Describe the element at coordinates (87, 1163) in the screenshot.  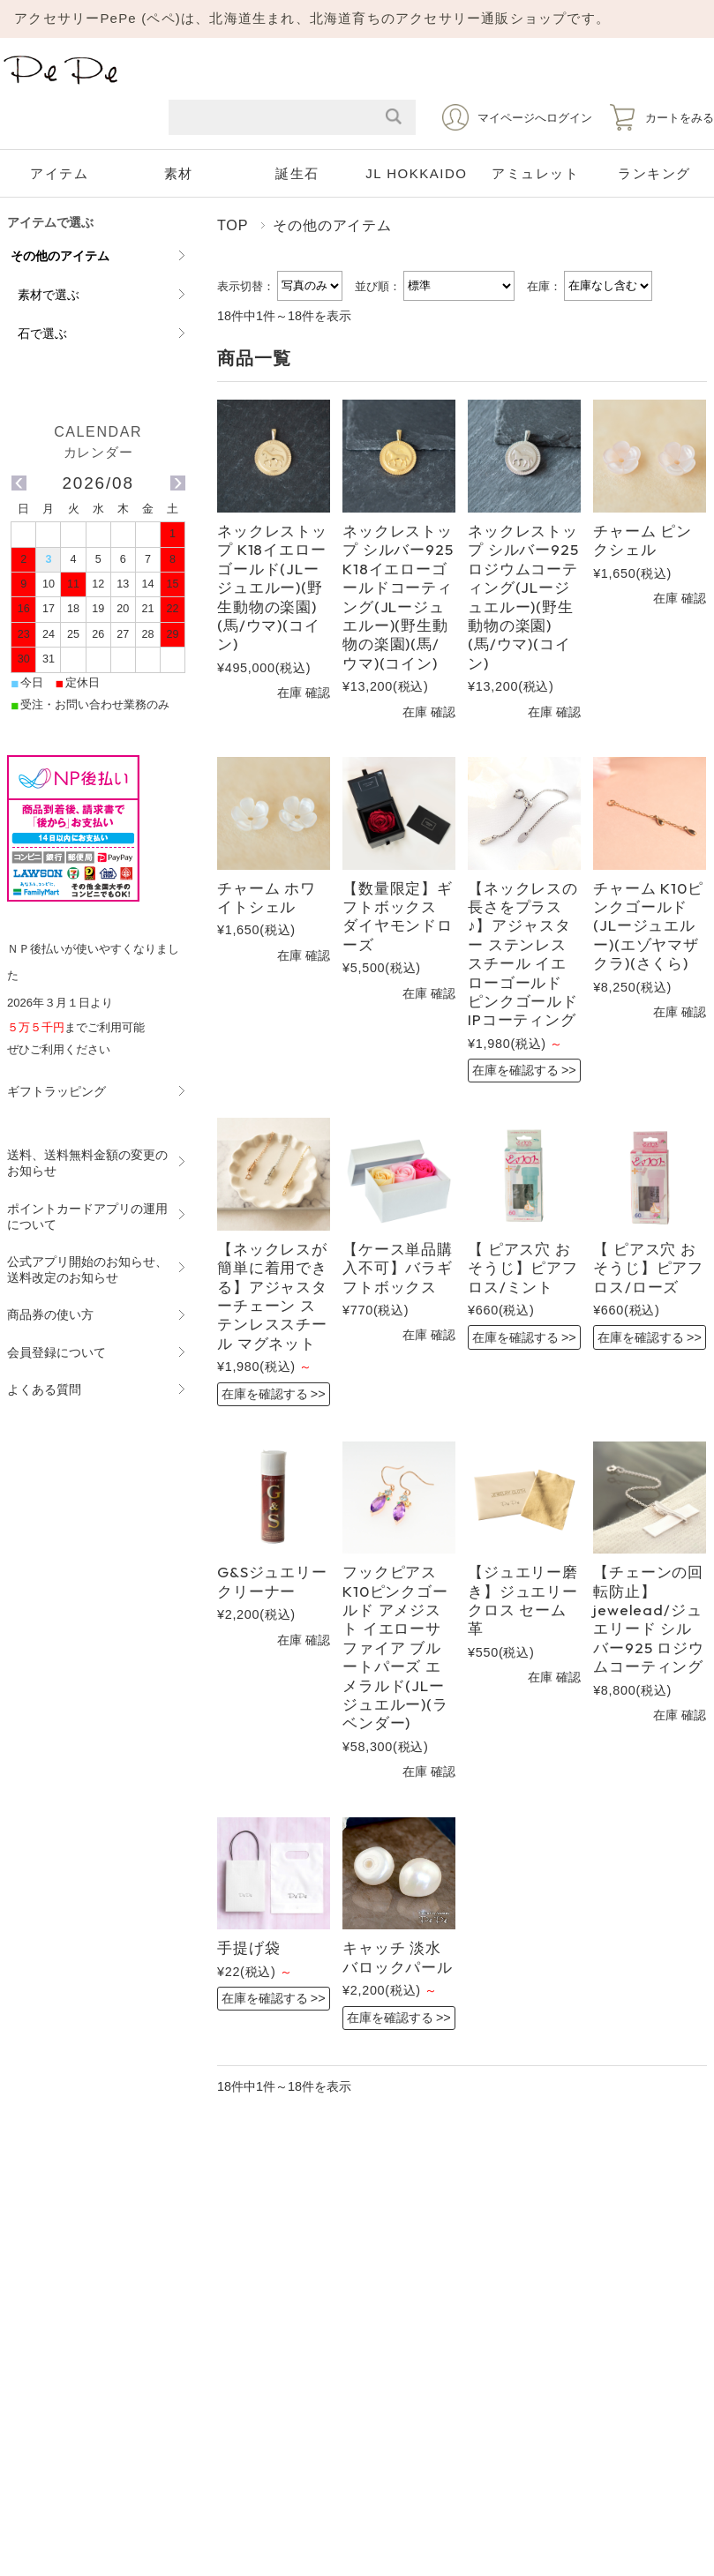
I see `送料、送料無料金額の変更のお知らせ` at that location.